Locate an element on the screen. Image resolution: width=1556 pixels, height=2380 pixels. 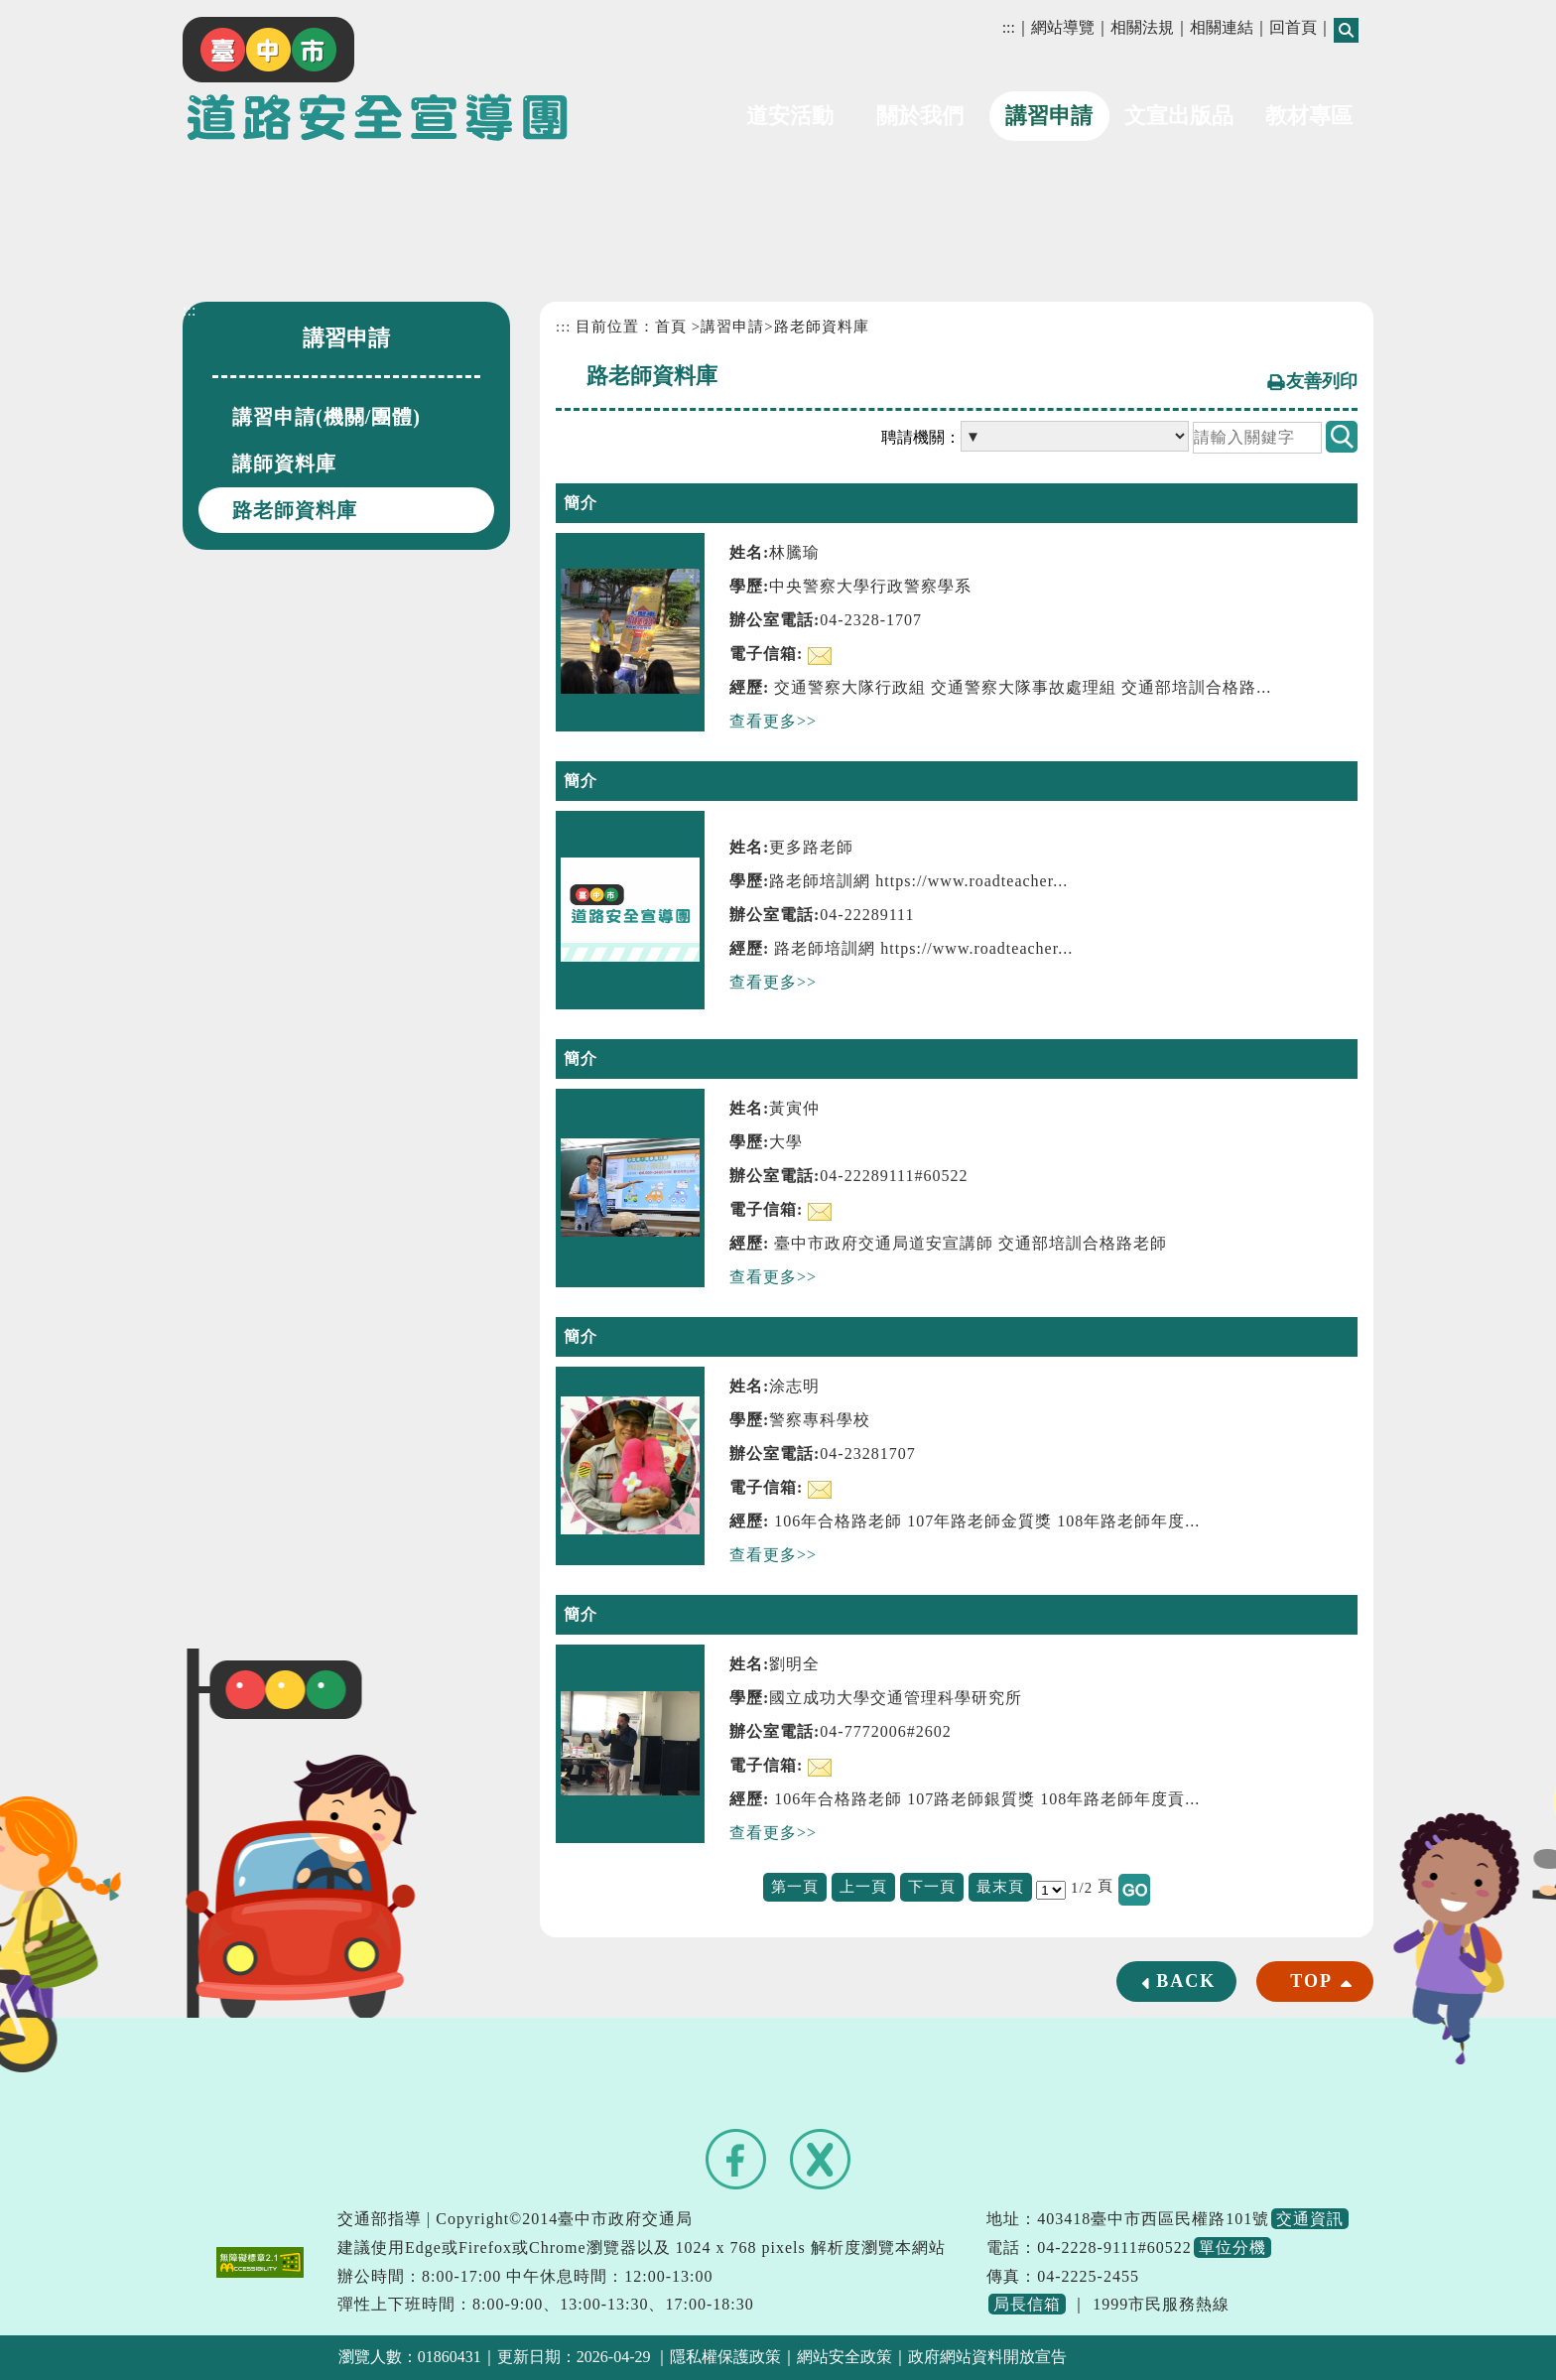
::: is located at coordinates (1008, 27).